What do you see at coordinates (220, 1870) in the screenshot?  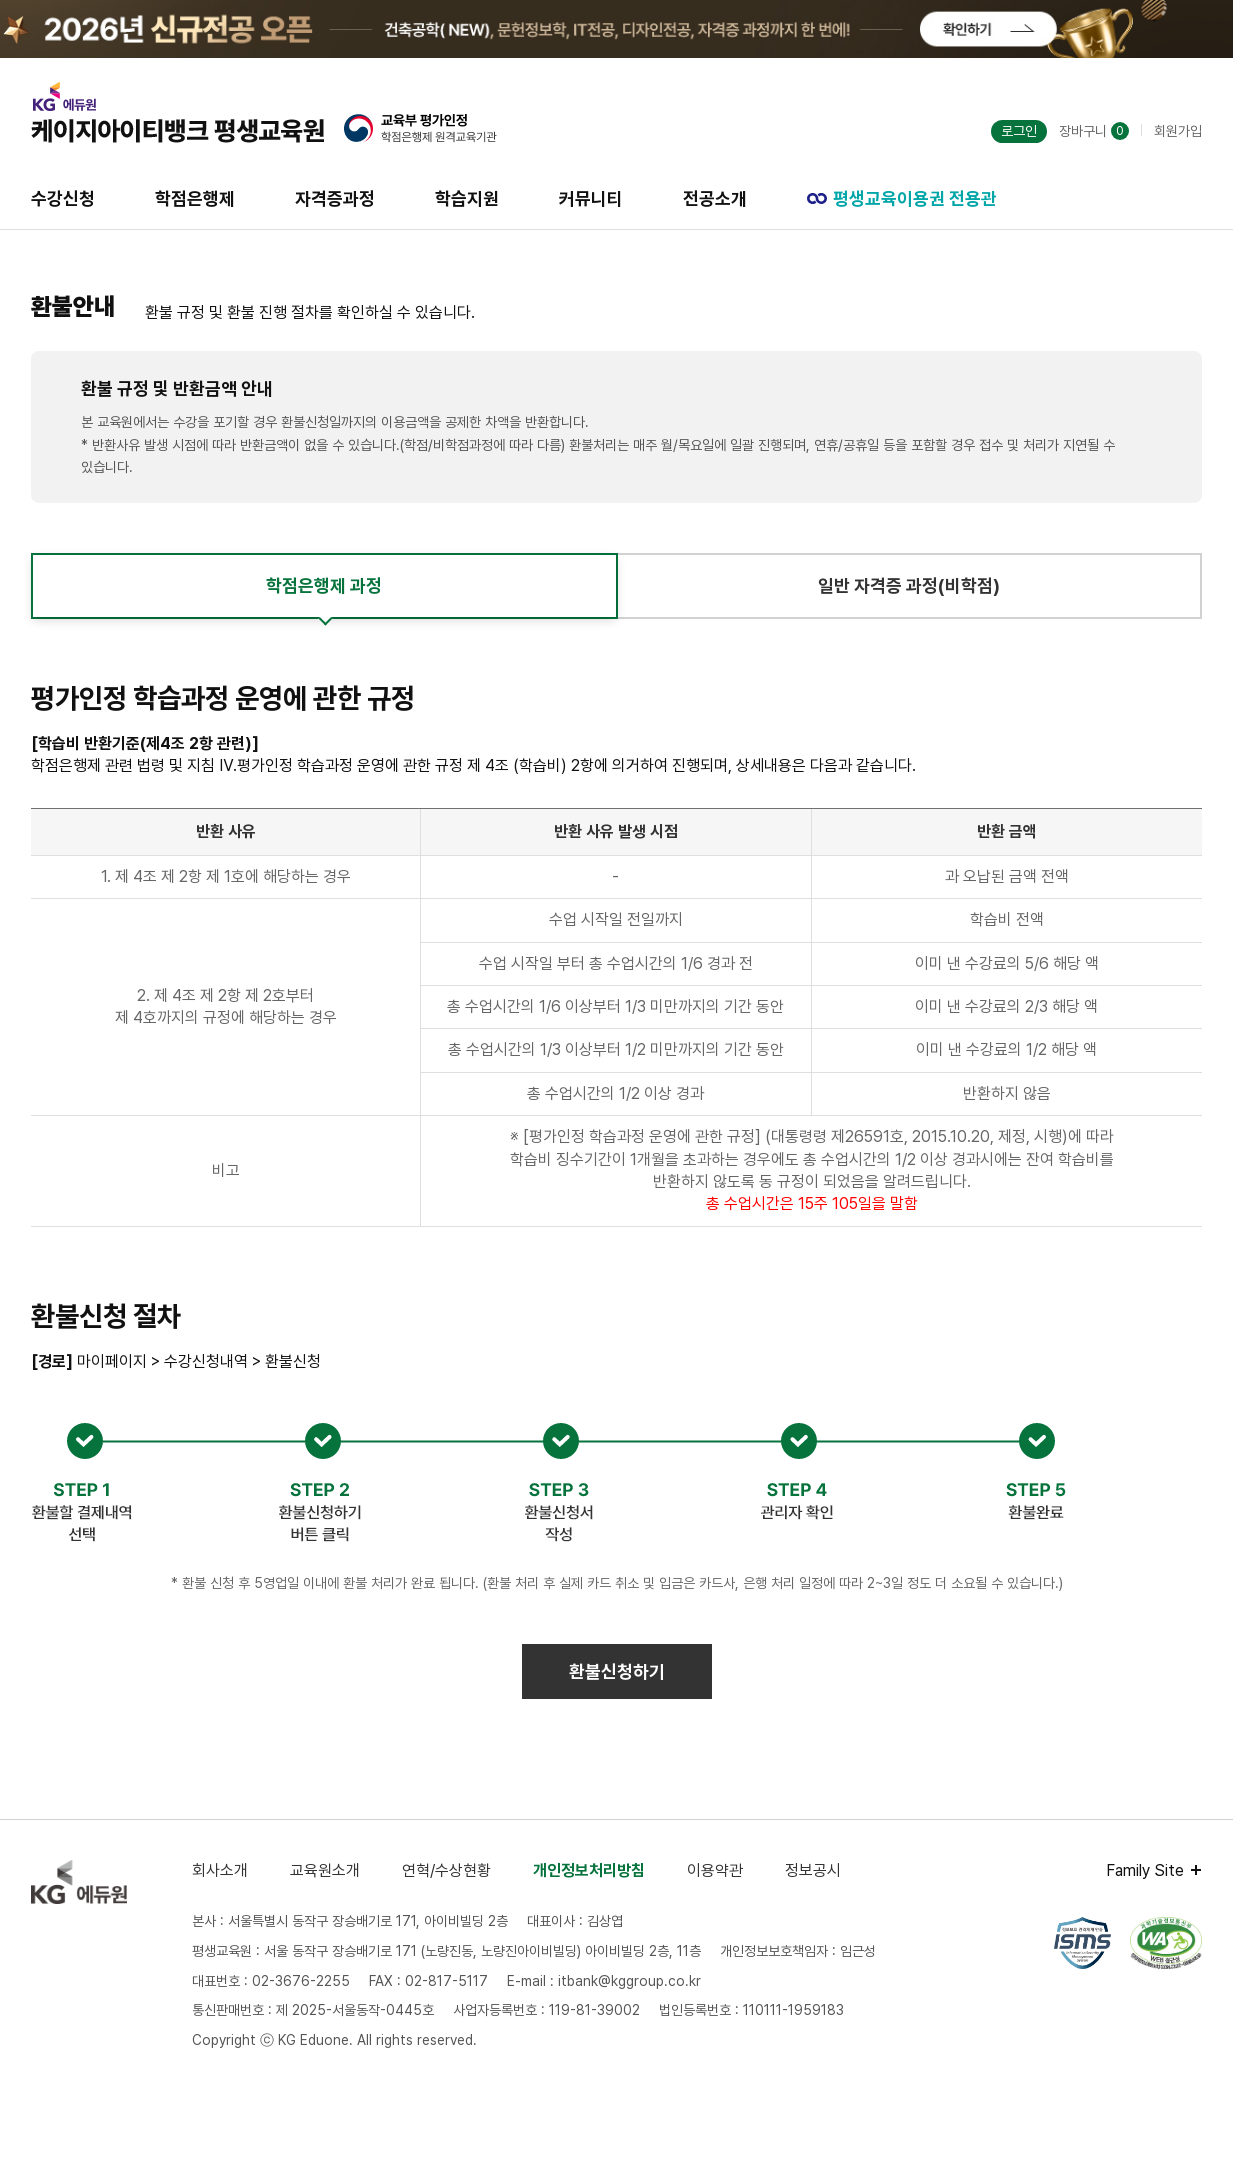 I see `회사소개` at bounding box center [220, 1870].